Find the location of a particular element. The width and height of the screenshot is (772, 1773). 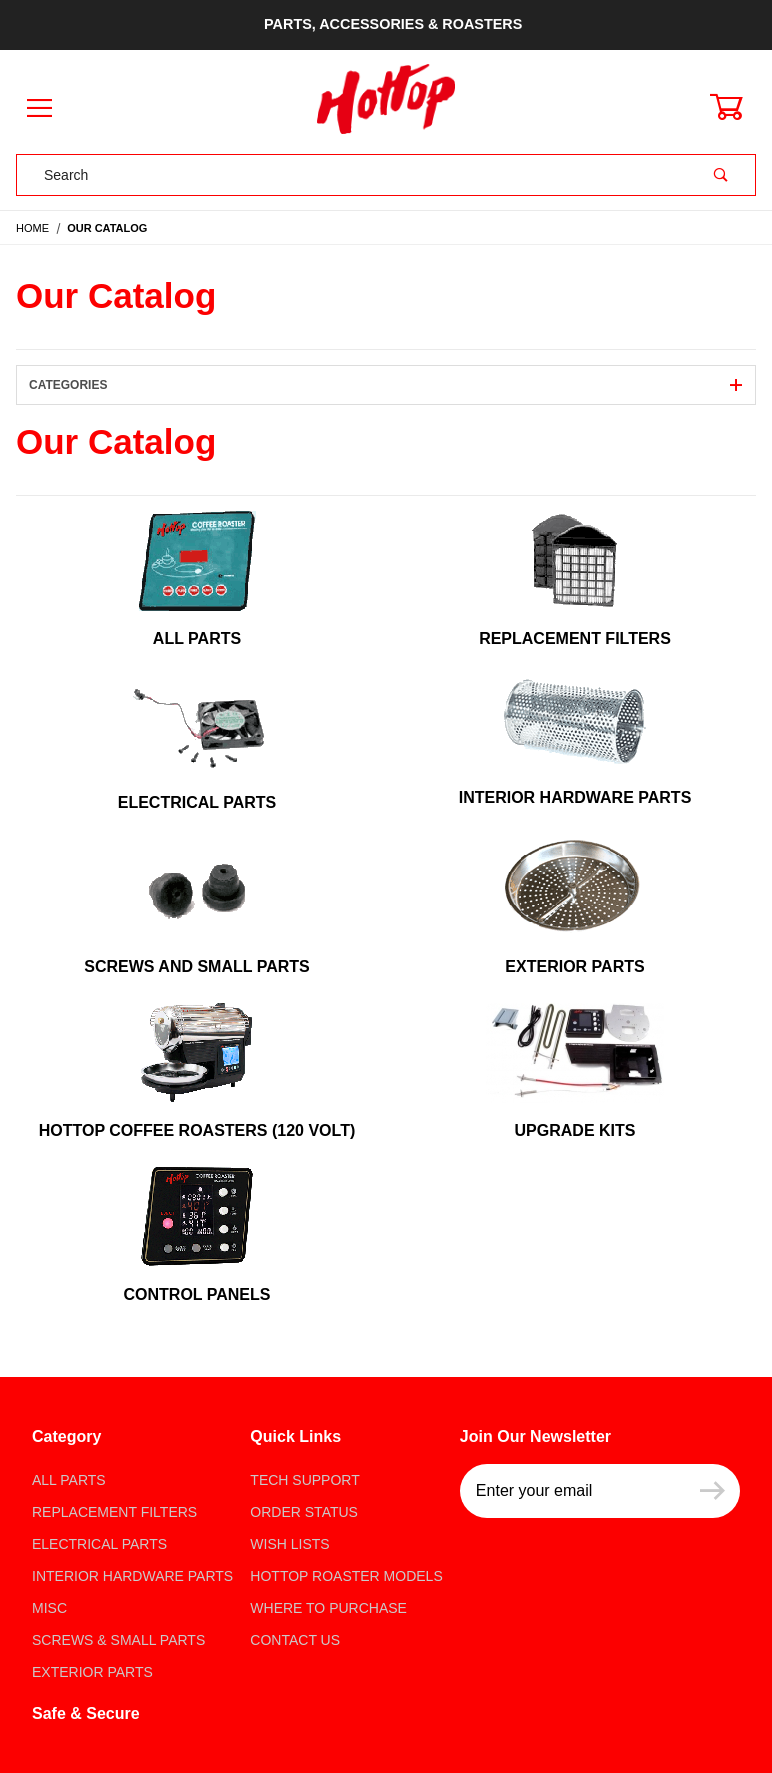

Order Status is located at coordinates (304, 1512).